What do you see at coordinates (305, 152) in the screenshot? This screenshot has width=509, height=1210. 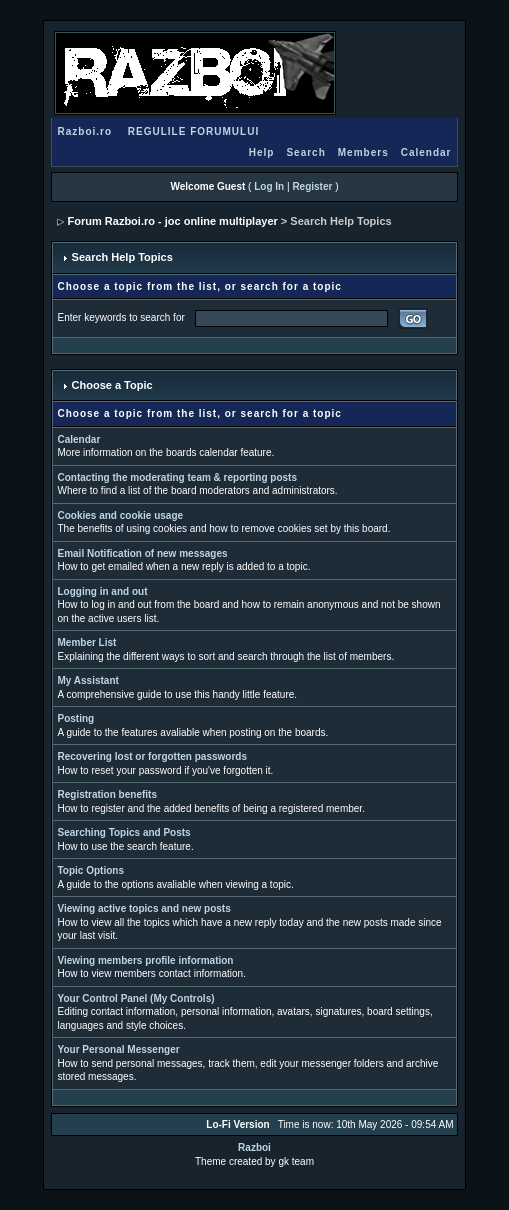 I see `Search` at bounding box center [305, 152].